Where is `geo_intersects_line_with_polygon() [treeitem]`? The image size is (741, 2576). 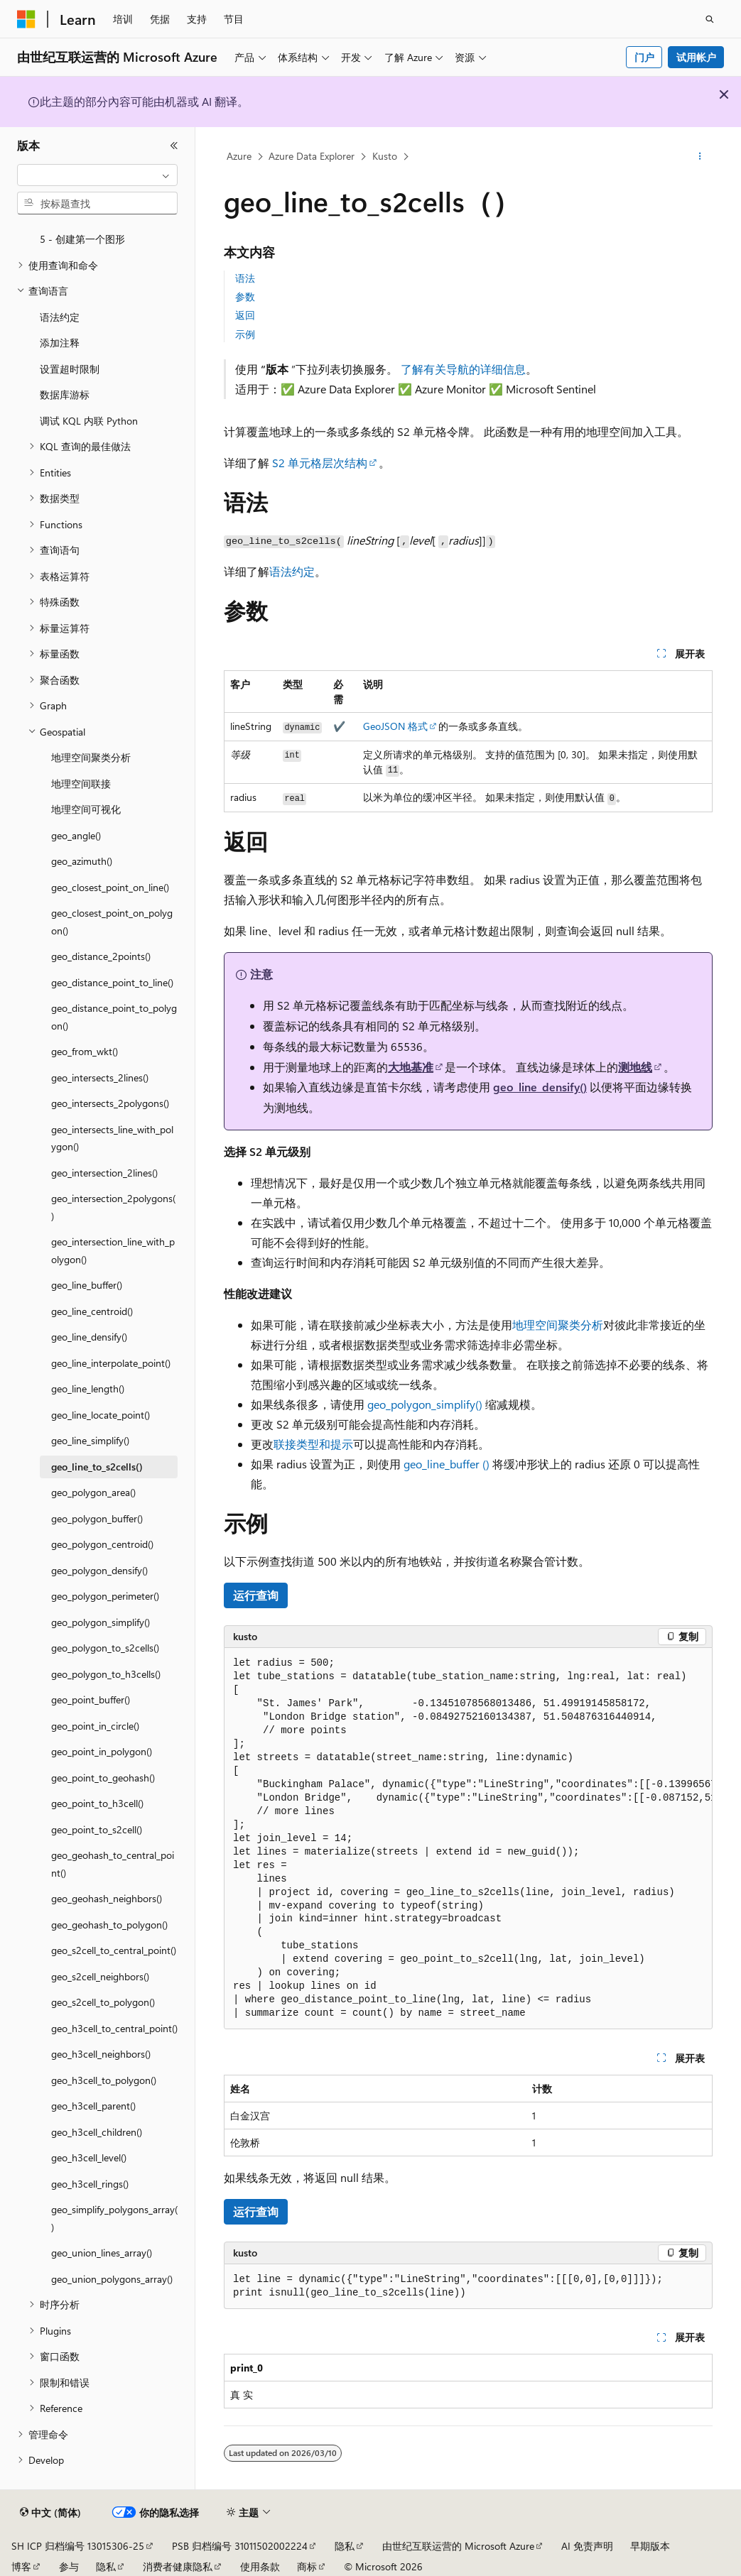
geo_intersects_line_with_polygon() [treeitem] is located at coordinates (112, 1138).